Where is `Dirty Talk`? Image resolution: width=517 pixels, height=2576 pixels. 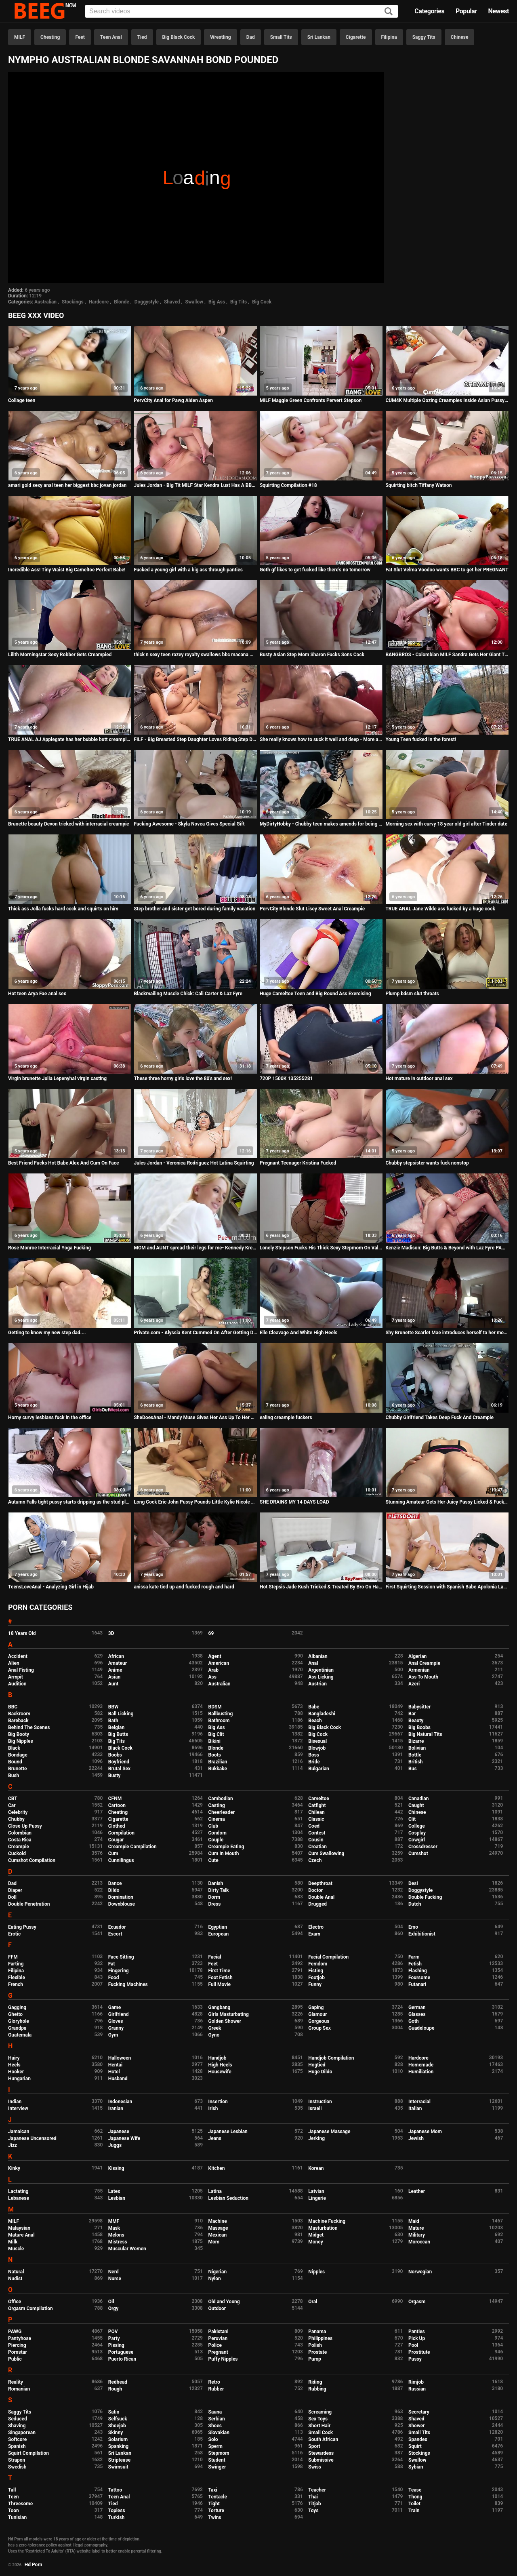 Dirty Talk is located at coordinates (218, 1890).